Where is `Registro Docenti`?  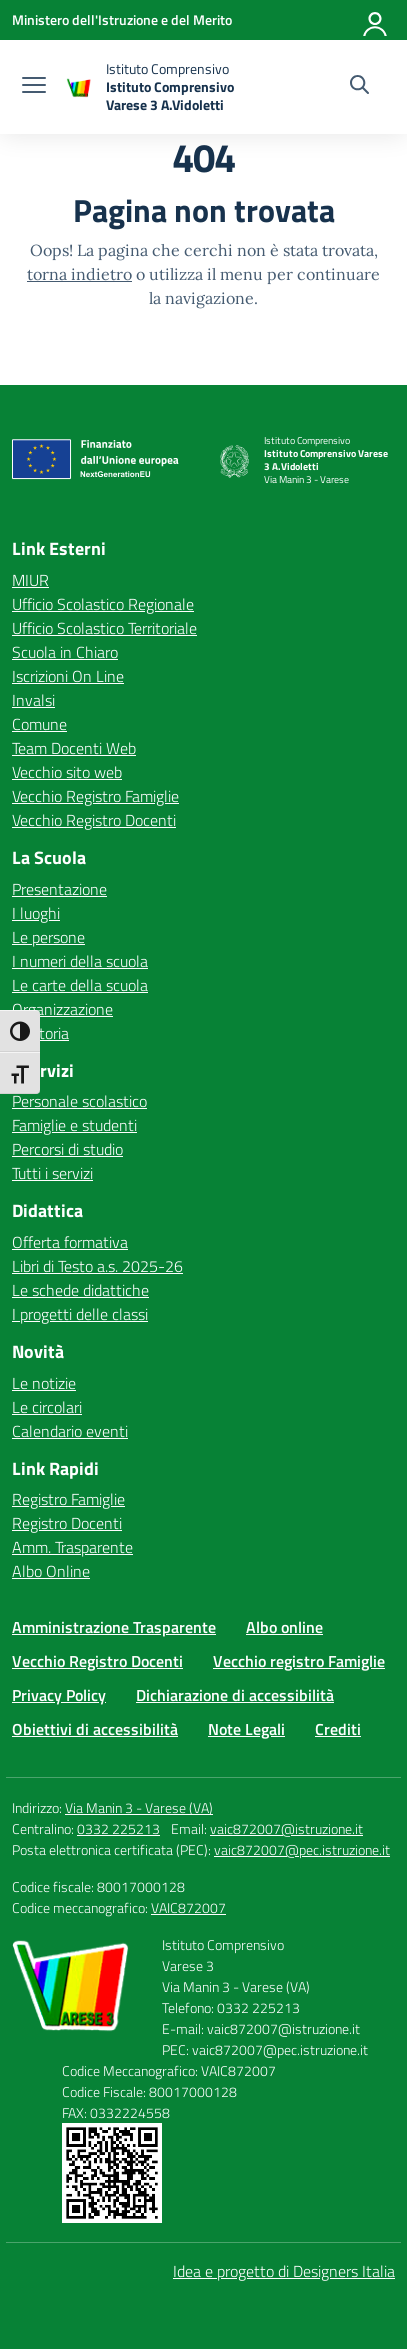 Registro Docenti is located at coordinates (67, 1523).